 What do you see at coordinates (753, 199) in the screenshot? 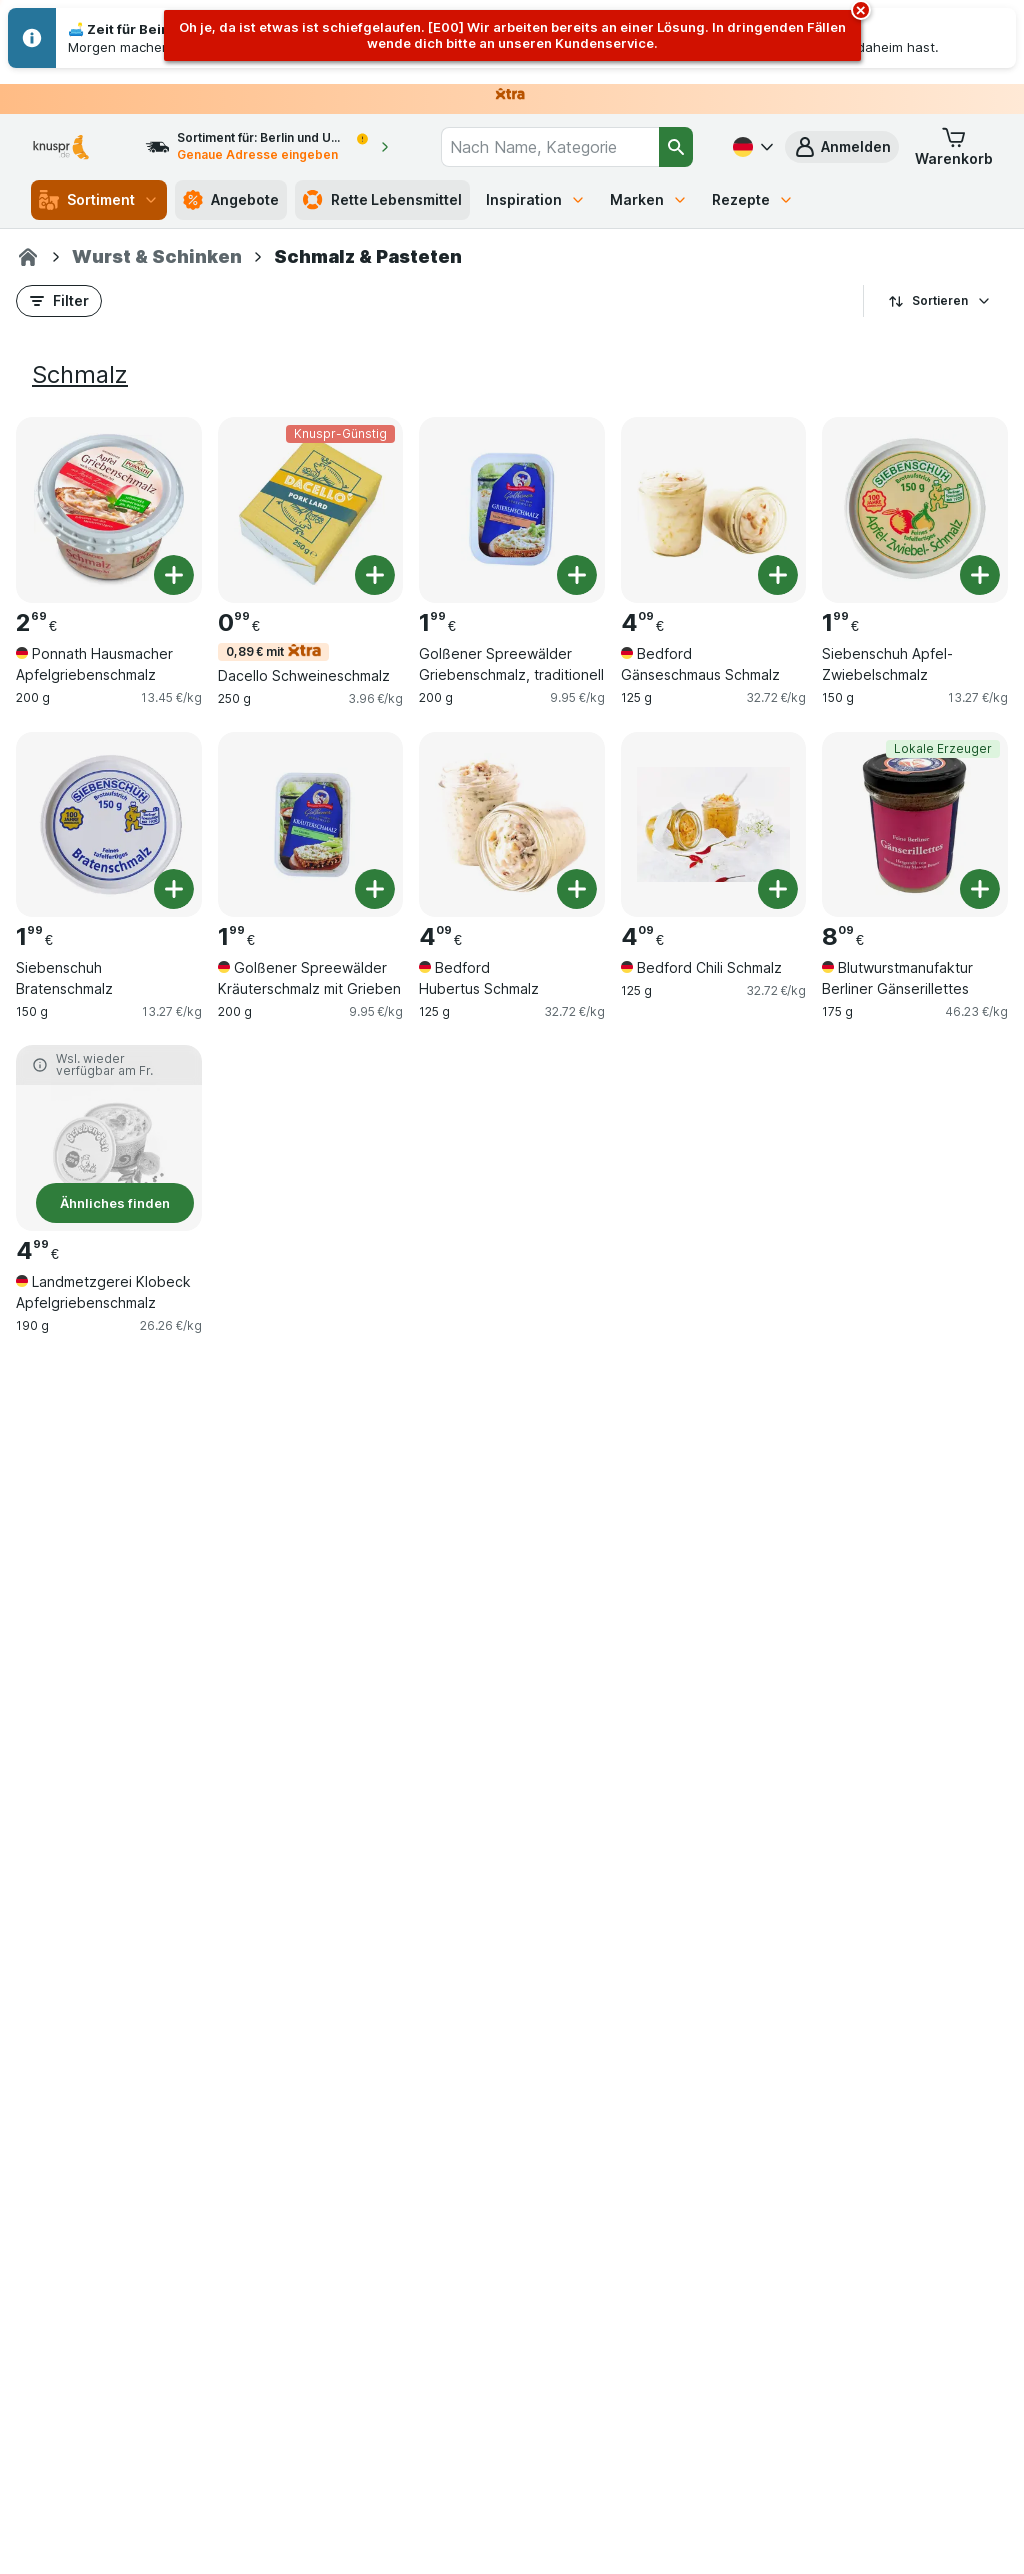
I see `Rezepte` at bounding box center [753, 199].